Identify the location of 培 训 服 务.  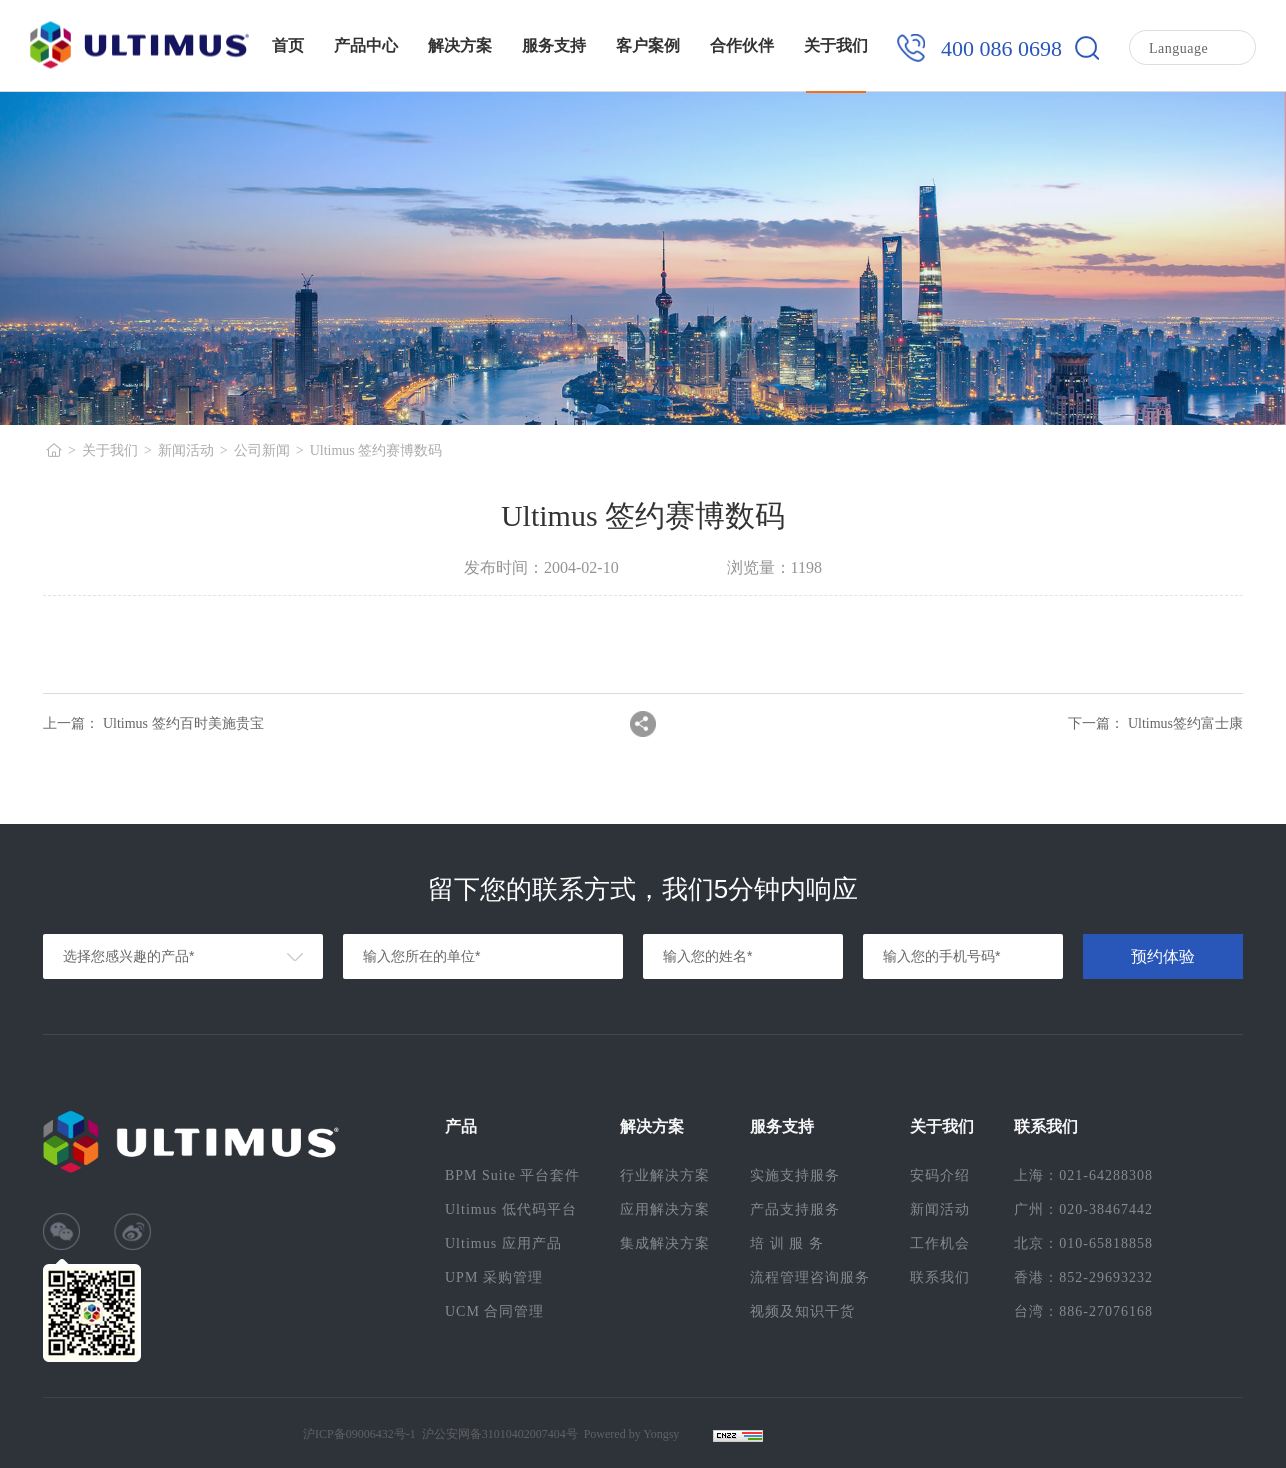
(787, 1243).